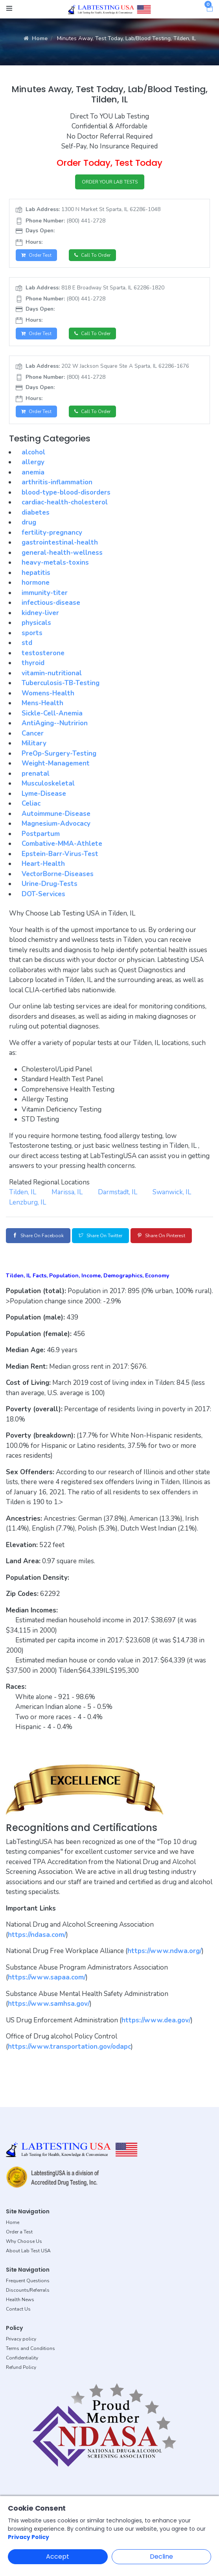  What do you see at coordinates (28, 2290) in the screenshot?
I see `Discounts/Referrals` at bounding box center [28, 2290].